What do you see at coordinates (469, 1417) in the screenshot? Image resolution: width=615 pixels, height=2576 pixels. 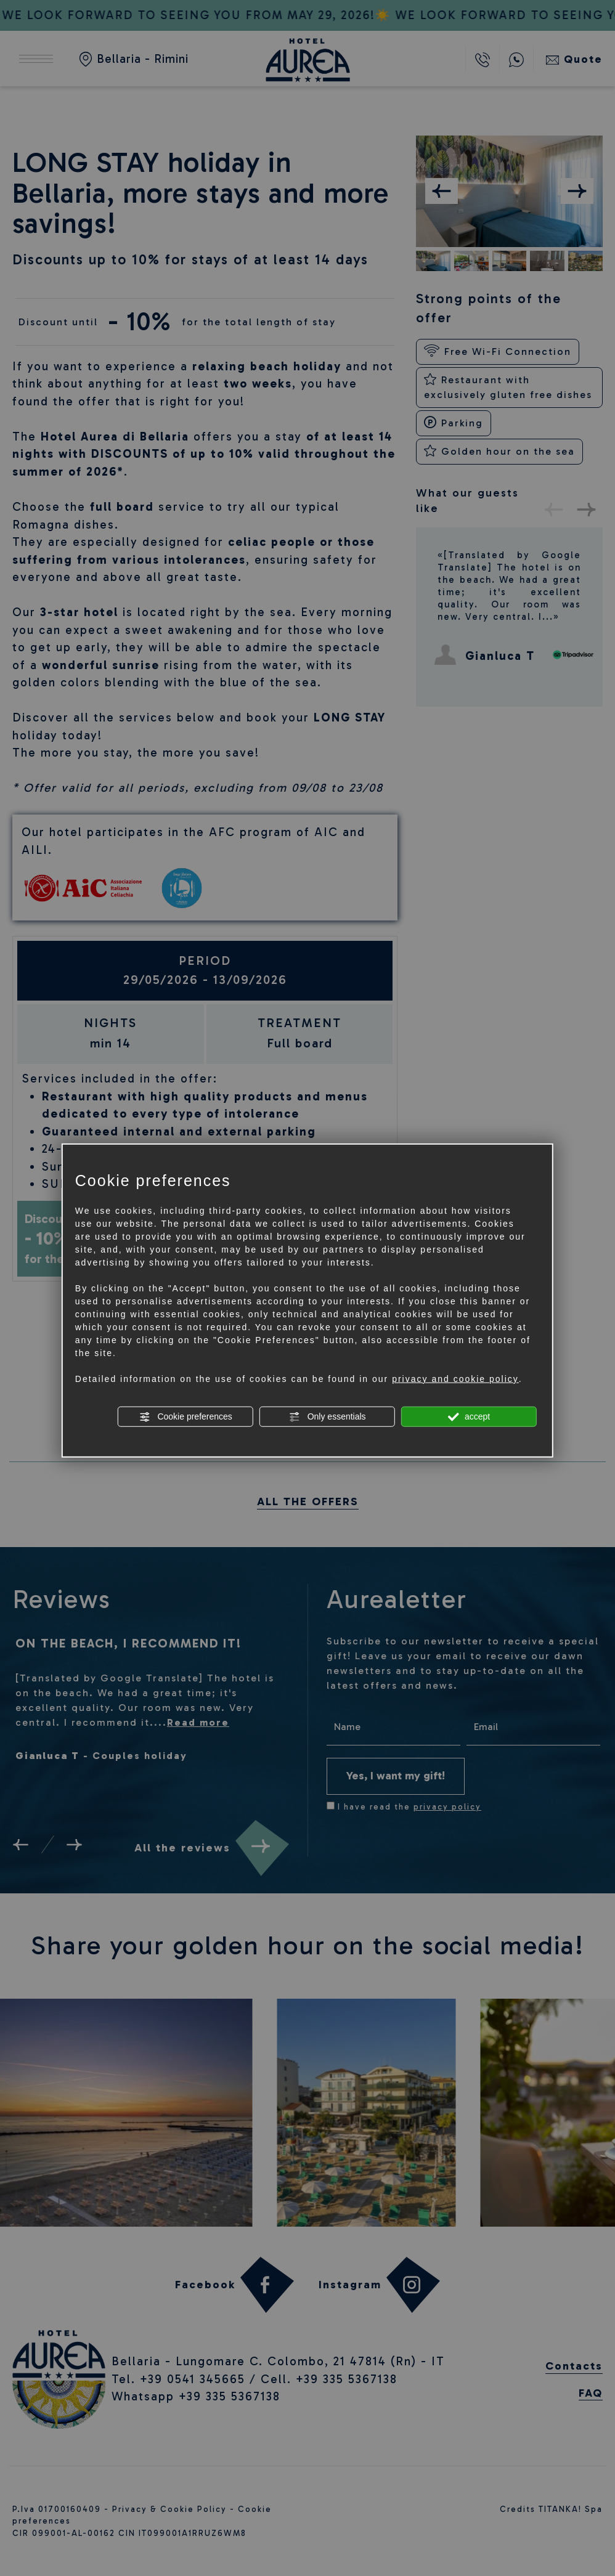 I see `accept` at bounding box center [469, 1417].